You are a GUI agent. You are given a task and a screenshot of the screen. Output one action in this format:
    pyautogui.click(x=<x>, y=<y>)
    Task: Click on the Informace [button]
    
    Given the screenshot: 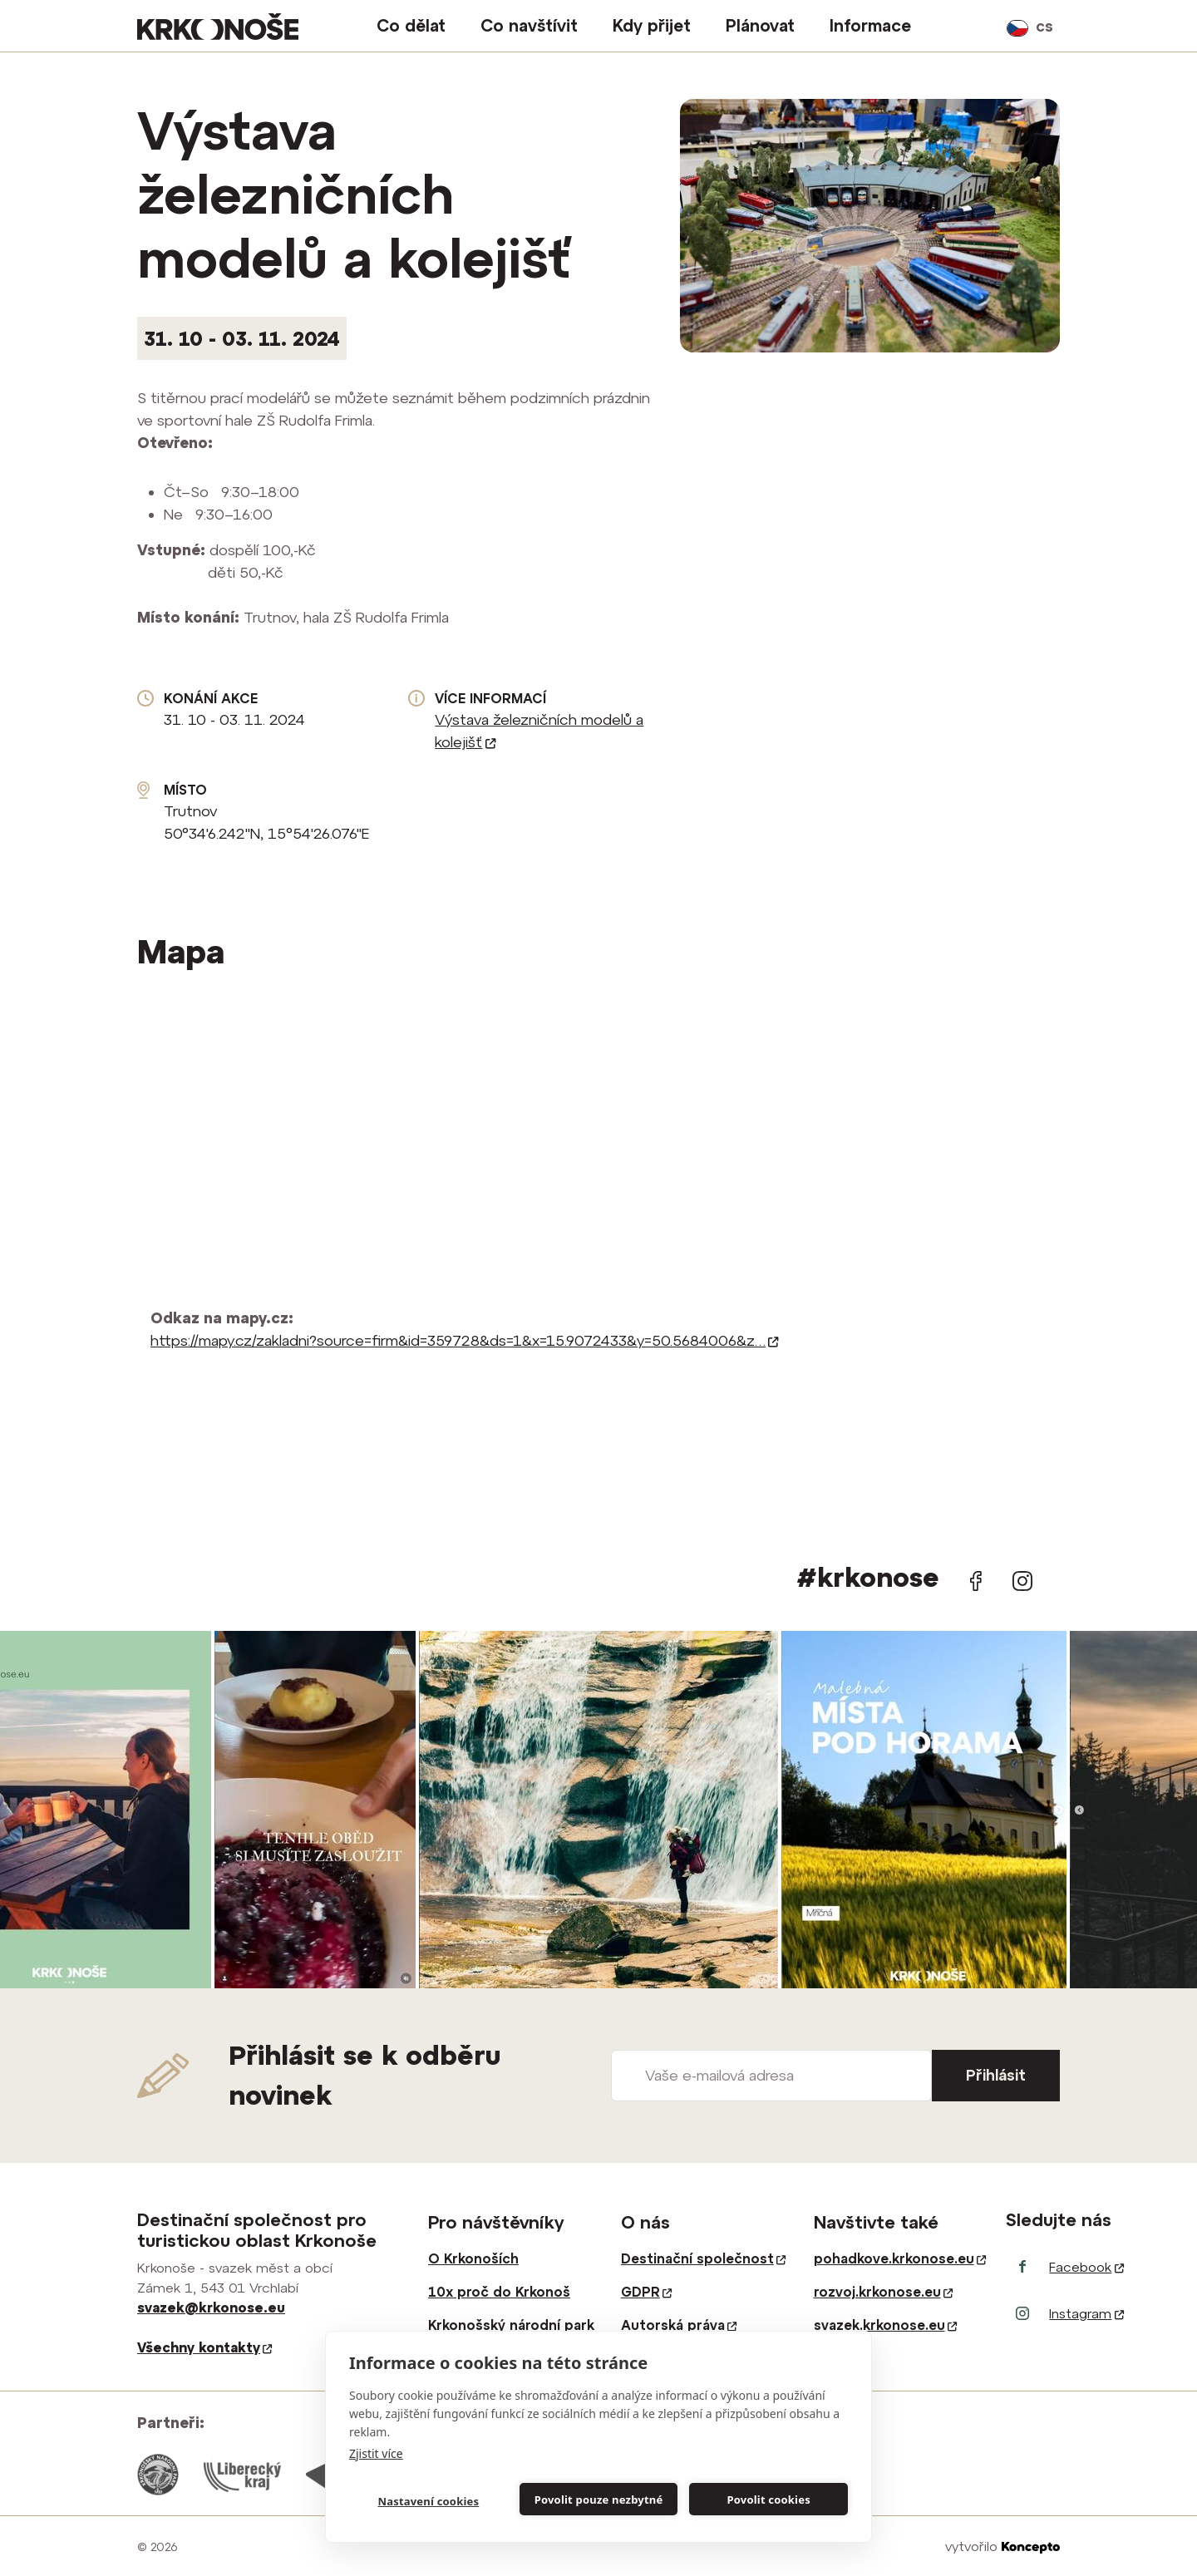 What is the action you would take?
    pyautogui.click(x=870, y=25)
    